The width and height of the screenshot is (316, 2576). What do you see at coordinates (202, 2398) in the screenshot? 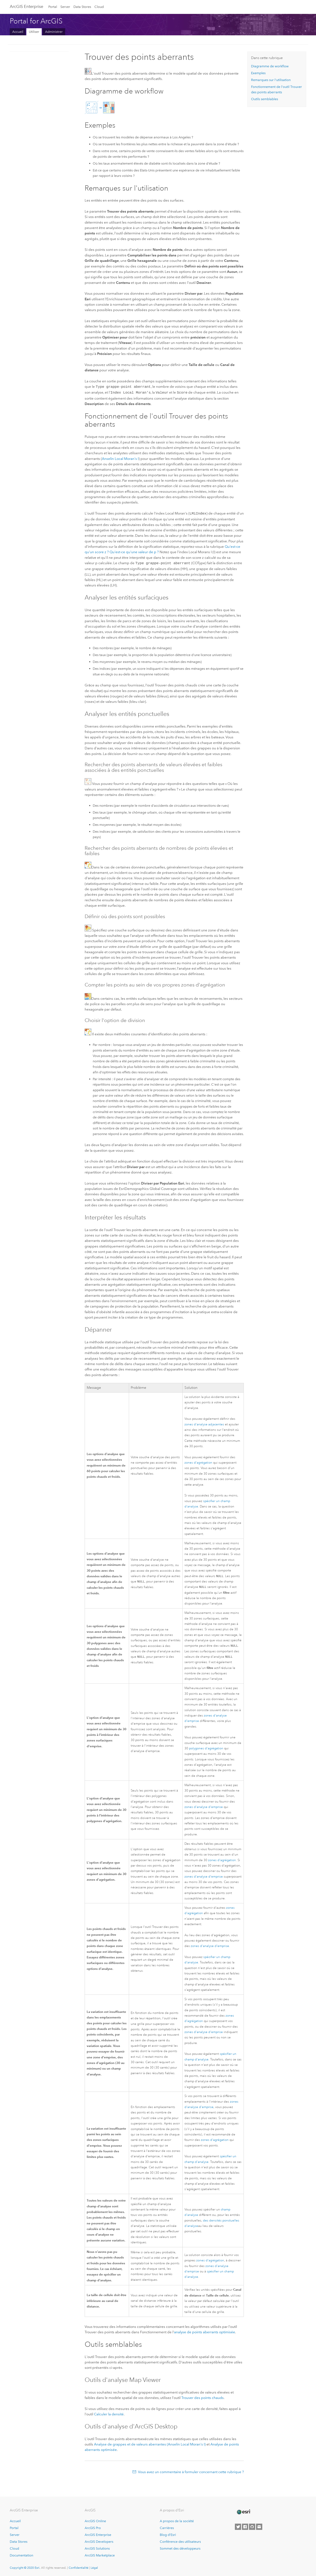
I see `Trouver des points chauds` at bounding box center [202, 2398].